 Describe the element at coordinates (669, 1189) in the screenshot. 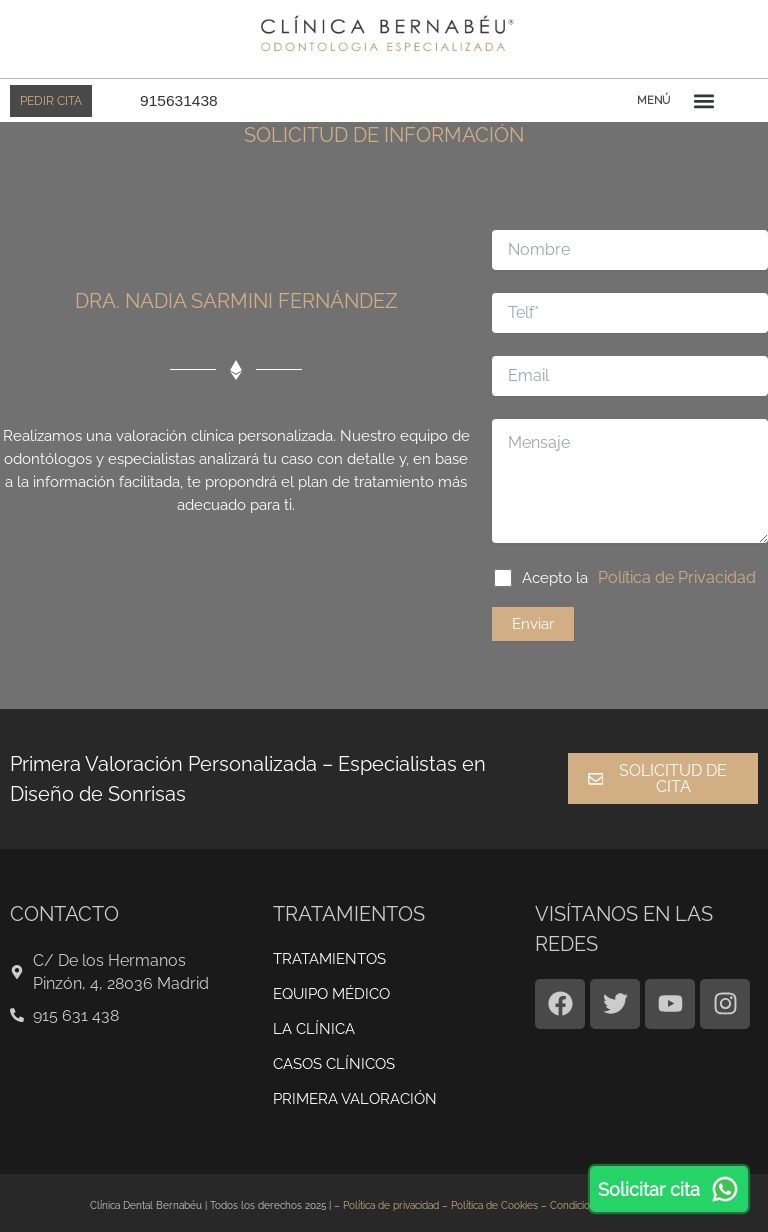

I see `Solicitar cita` at that location.